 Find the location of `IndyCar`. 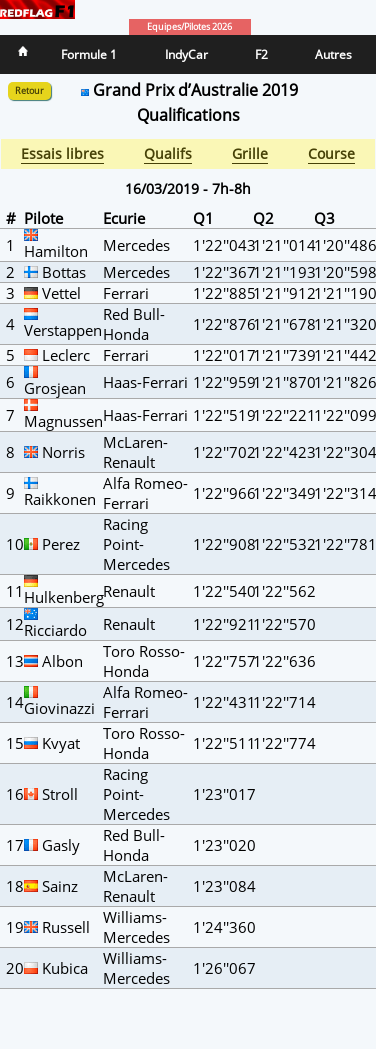

IndyCar is located at coordinates (186, 54).